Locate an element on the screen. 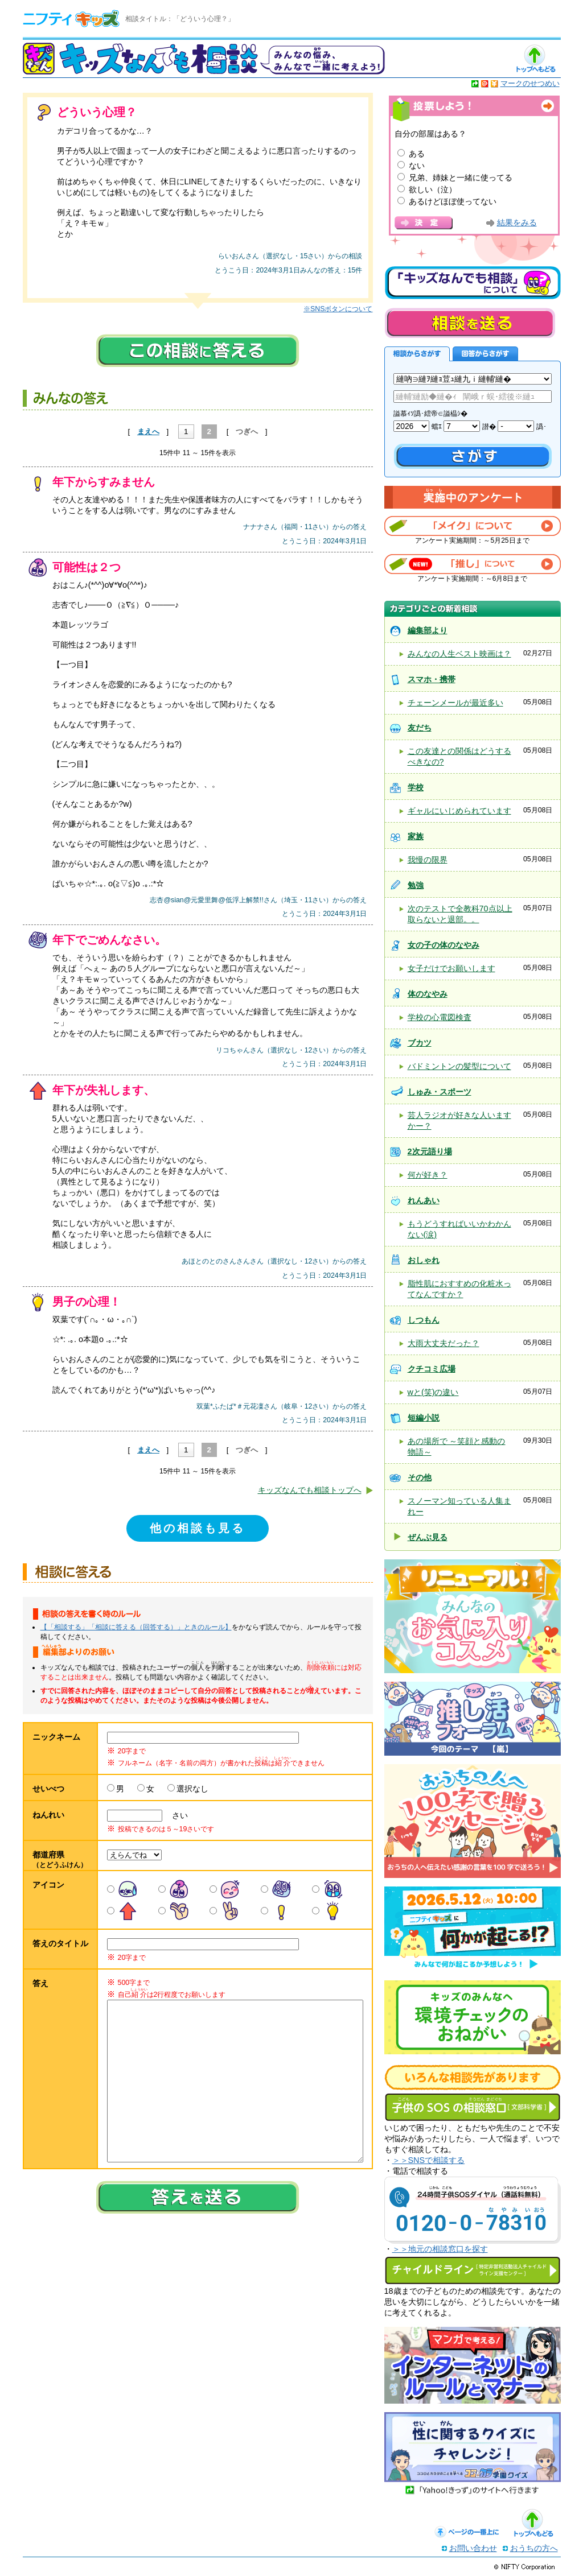 The image size is (583, 2576). 2次元語り場 is located at coordinates (430, 1151).